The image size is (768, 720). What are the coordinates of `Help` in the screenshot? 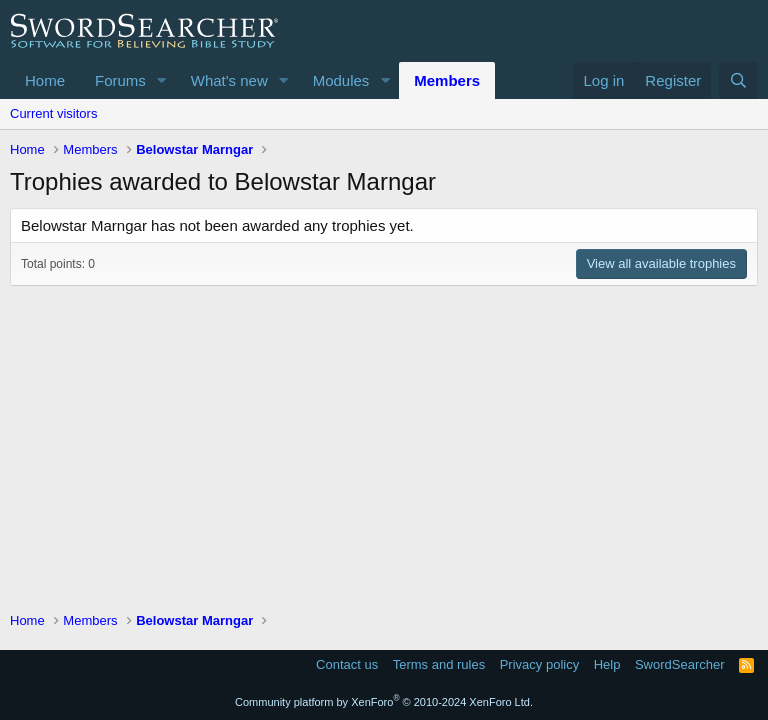 It's located at (607, 664).